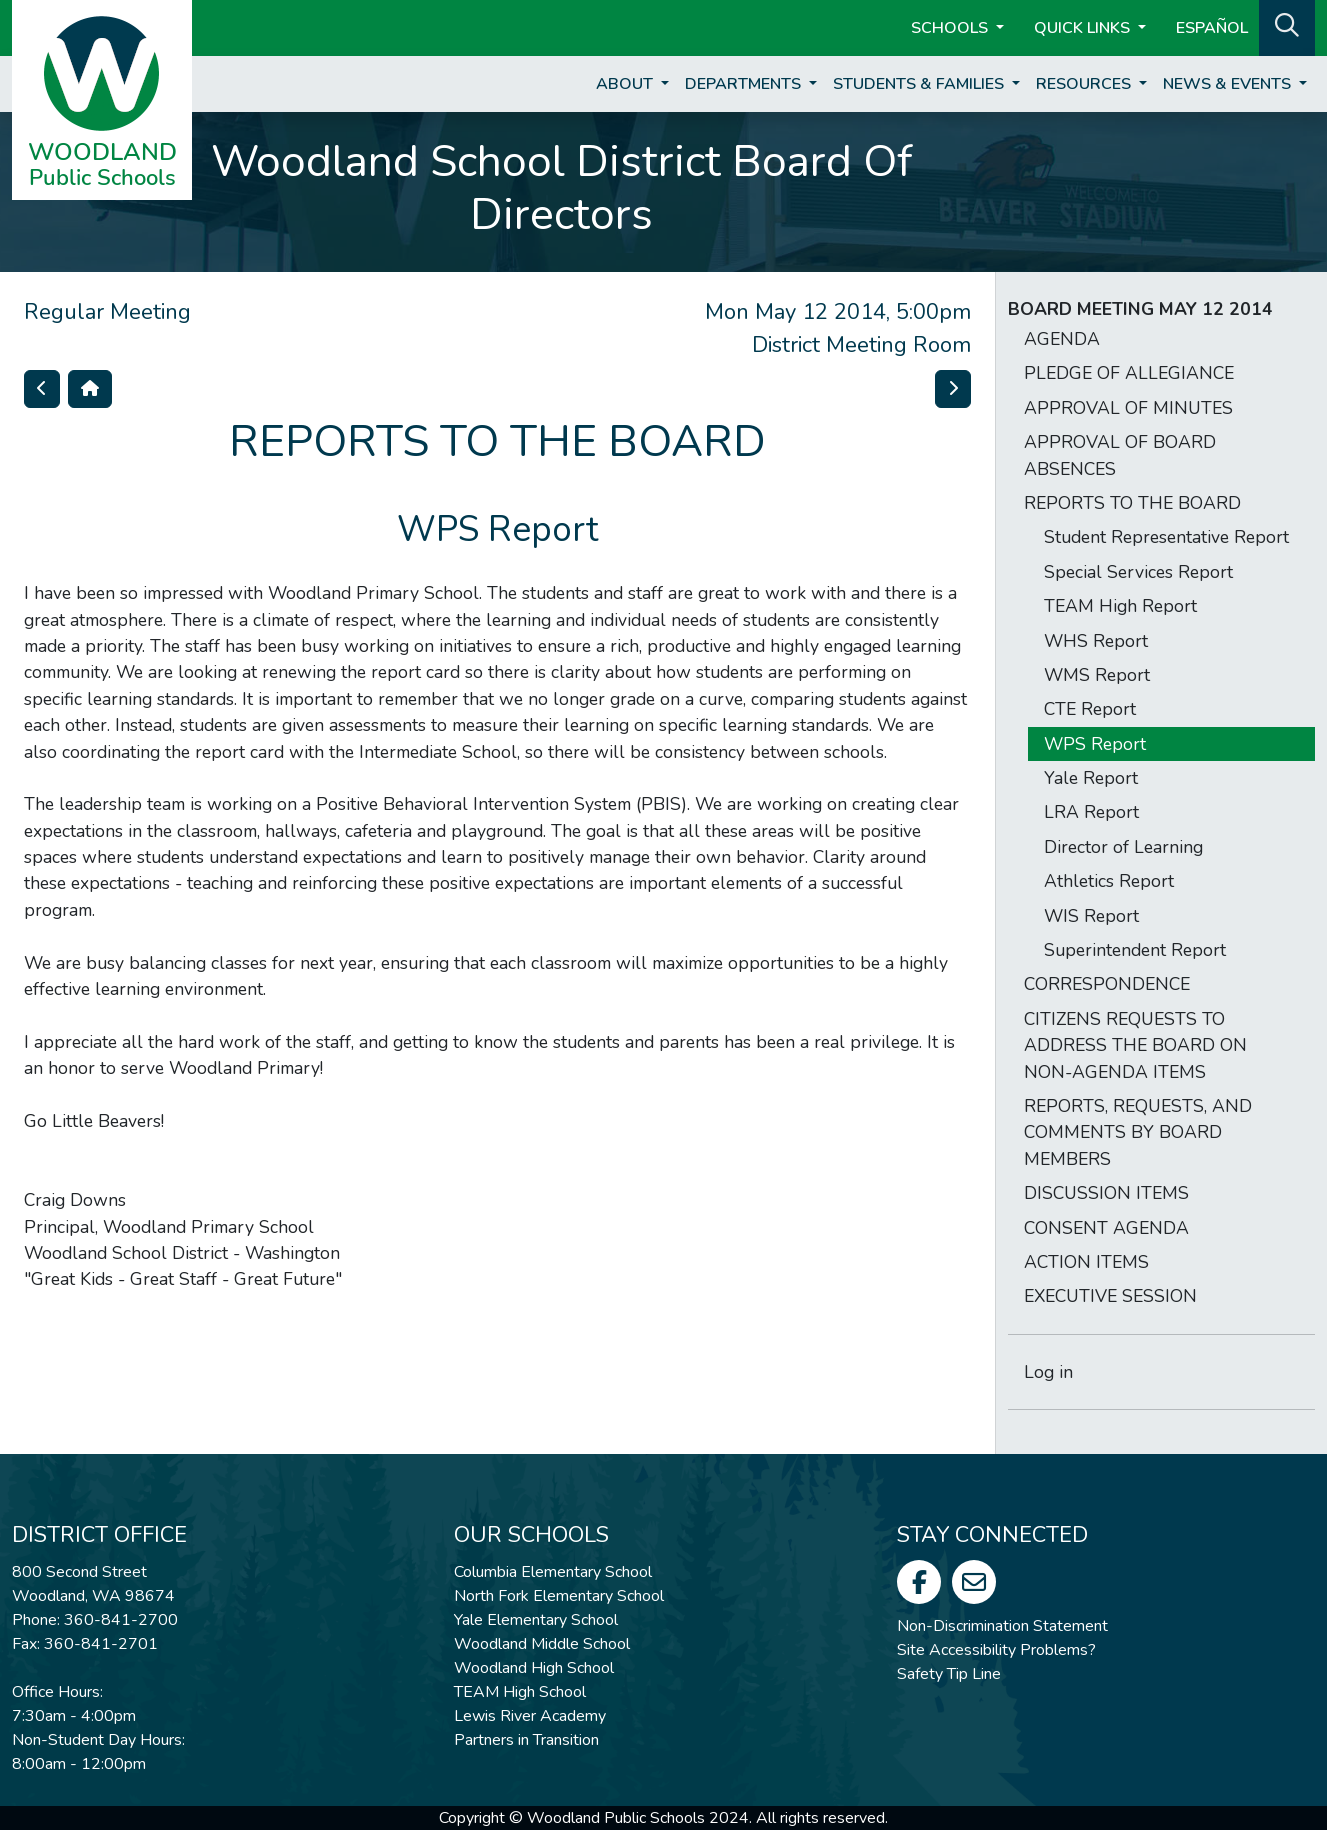 This screenshot has width=1327, height=1830. I want to click on Athletics Report, so click(1109, 881).